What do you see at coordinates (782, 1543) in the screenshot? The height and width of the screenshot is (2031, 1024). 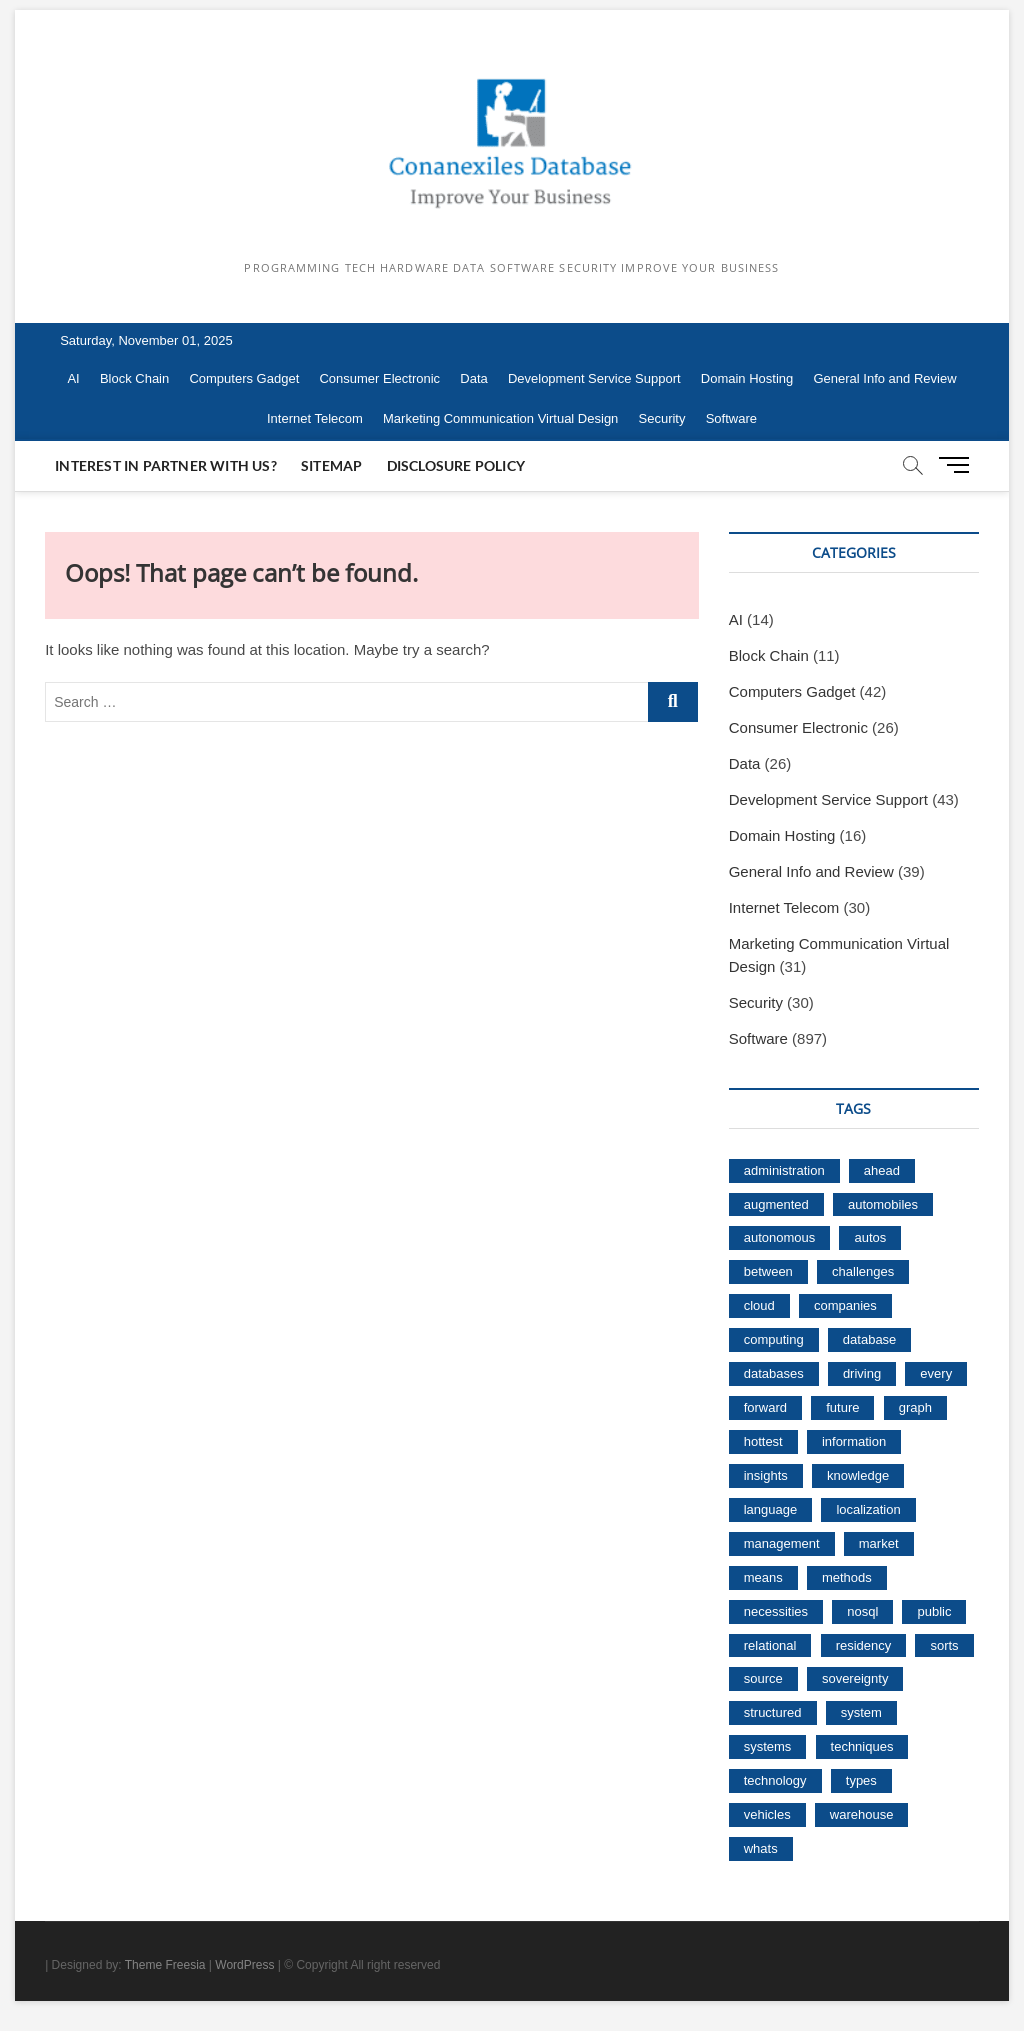 I see `management [management (38 items)]` at bounding box center [782, 1543].